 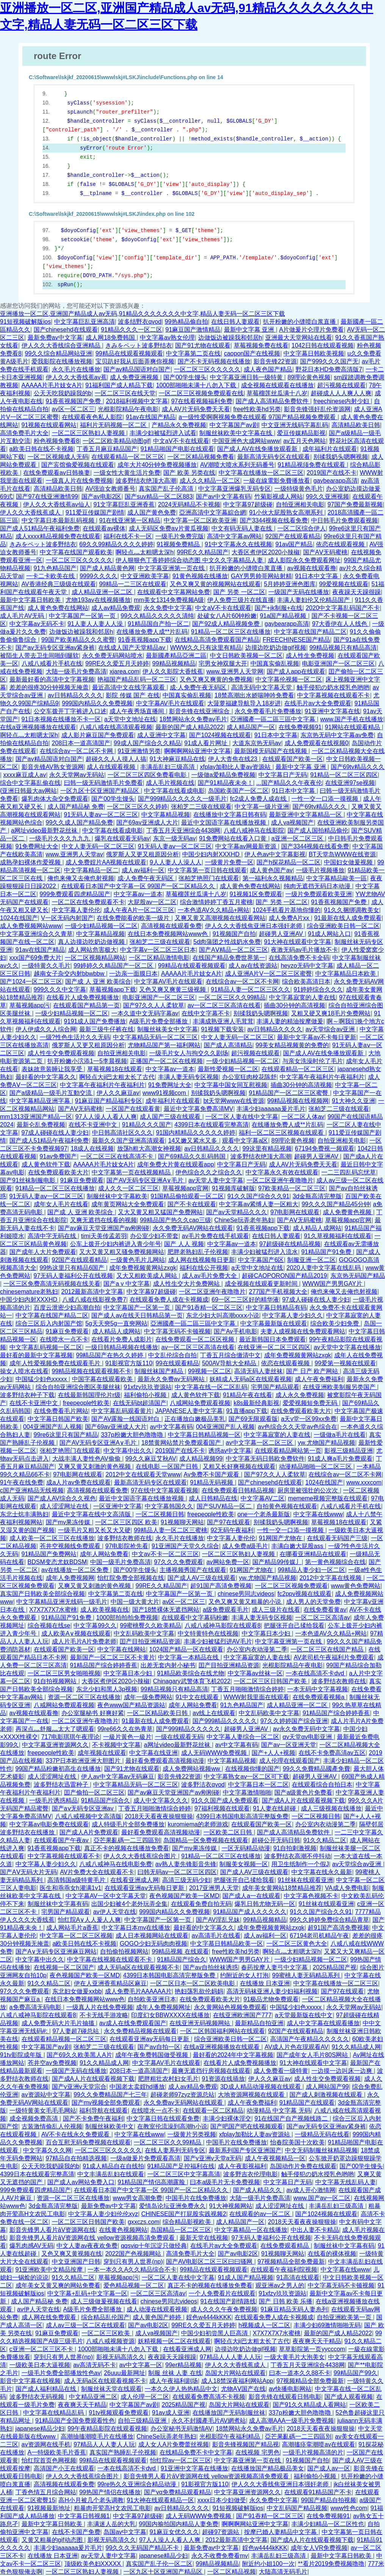 What do you see at coordinates (158, 624) in the screenshot?
I see `91精品国自产拍一区二` at bounding box center [158, 624].